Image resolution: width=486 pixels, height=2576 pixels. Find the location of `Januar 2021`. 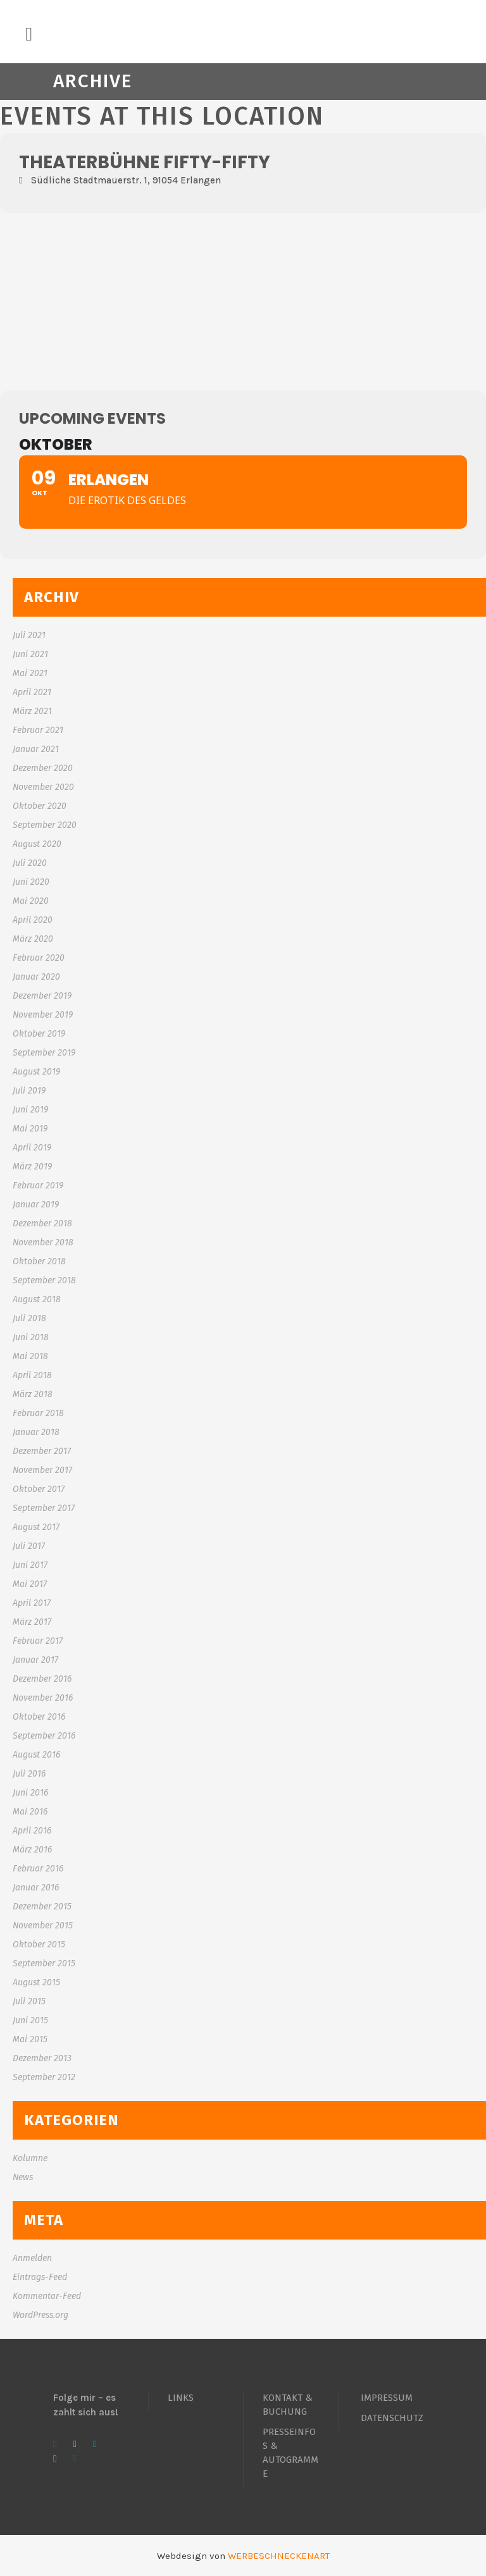

Januar 2021 is located at coordinates (36, 749).